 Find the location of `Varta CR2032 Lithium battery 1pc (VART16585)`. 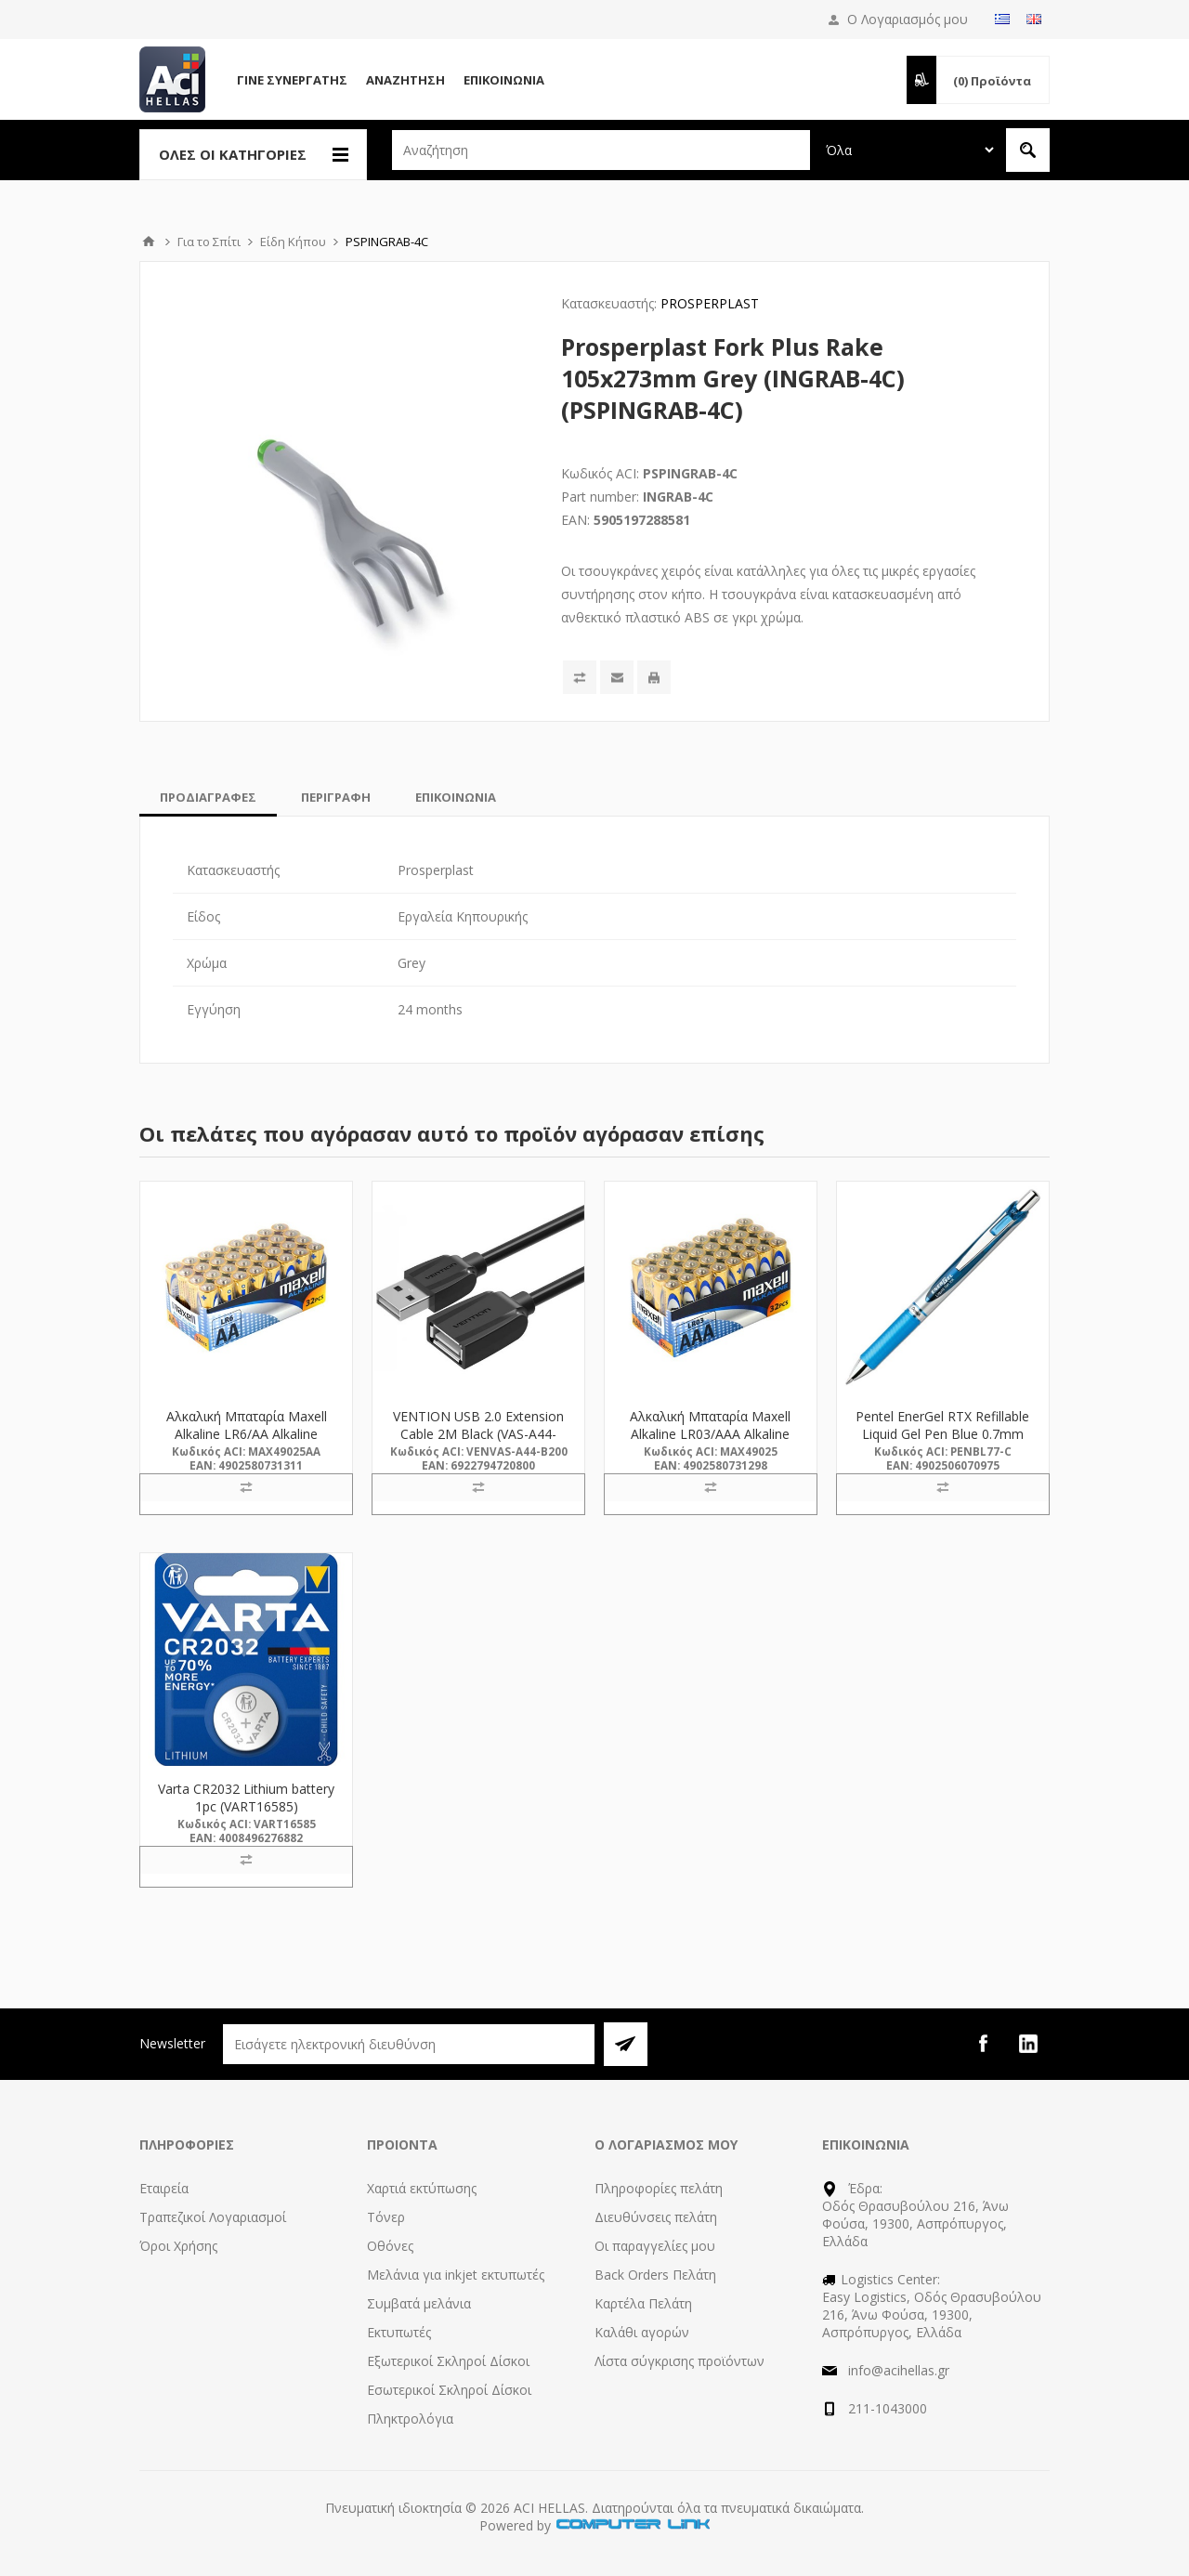

Varta CR2032 Lithium battery 1pc (VART16585) is located at coordinates (246, 1797).